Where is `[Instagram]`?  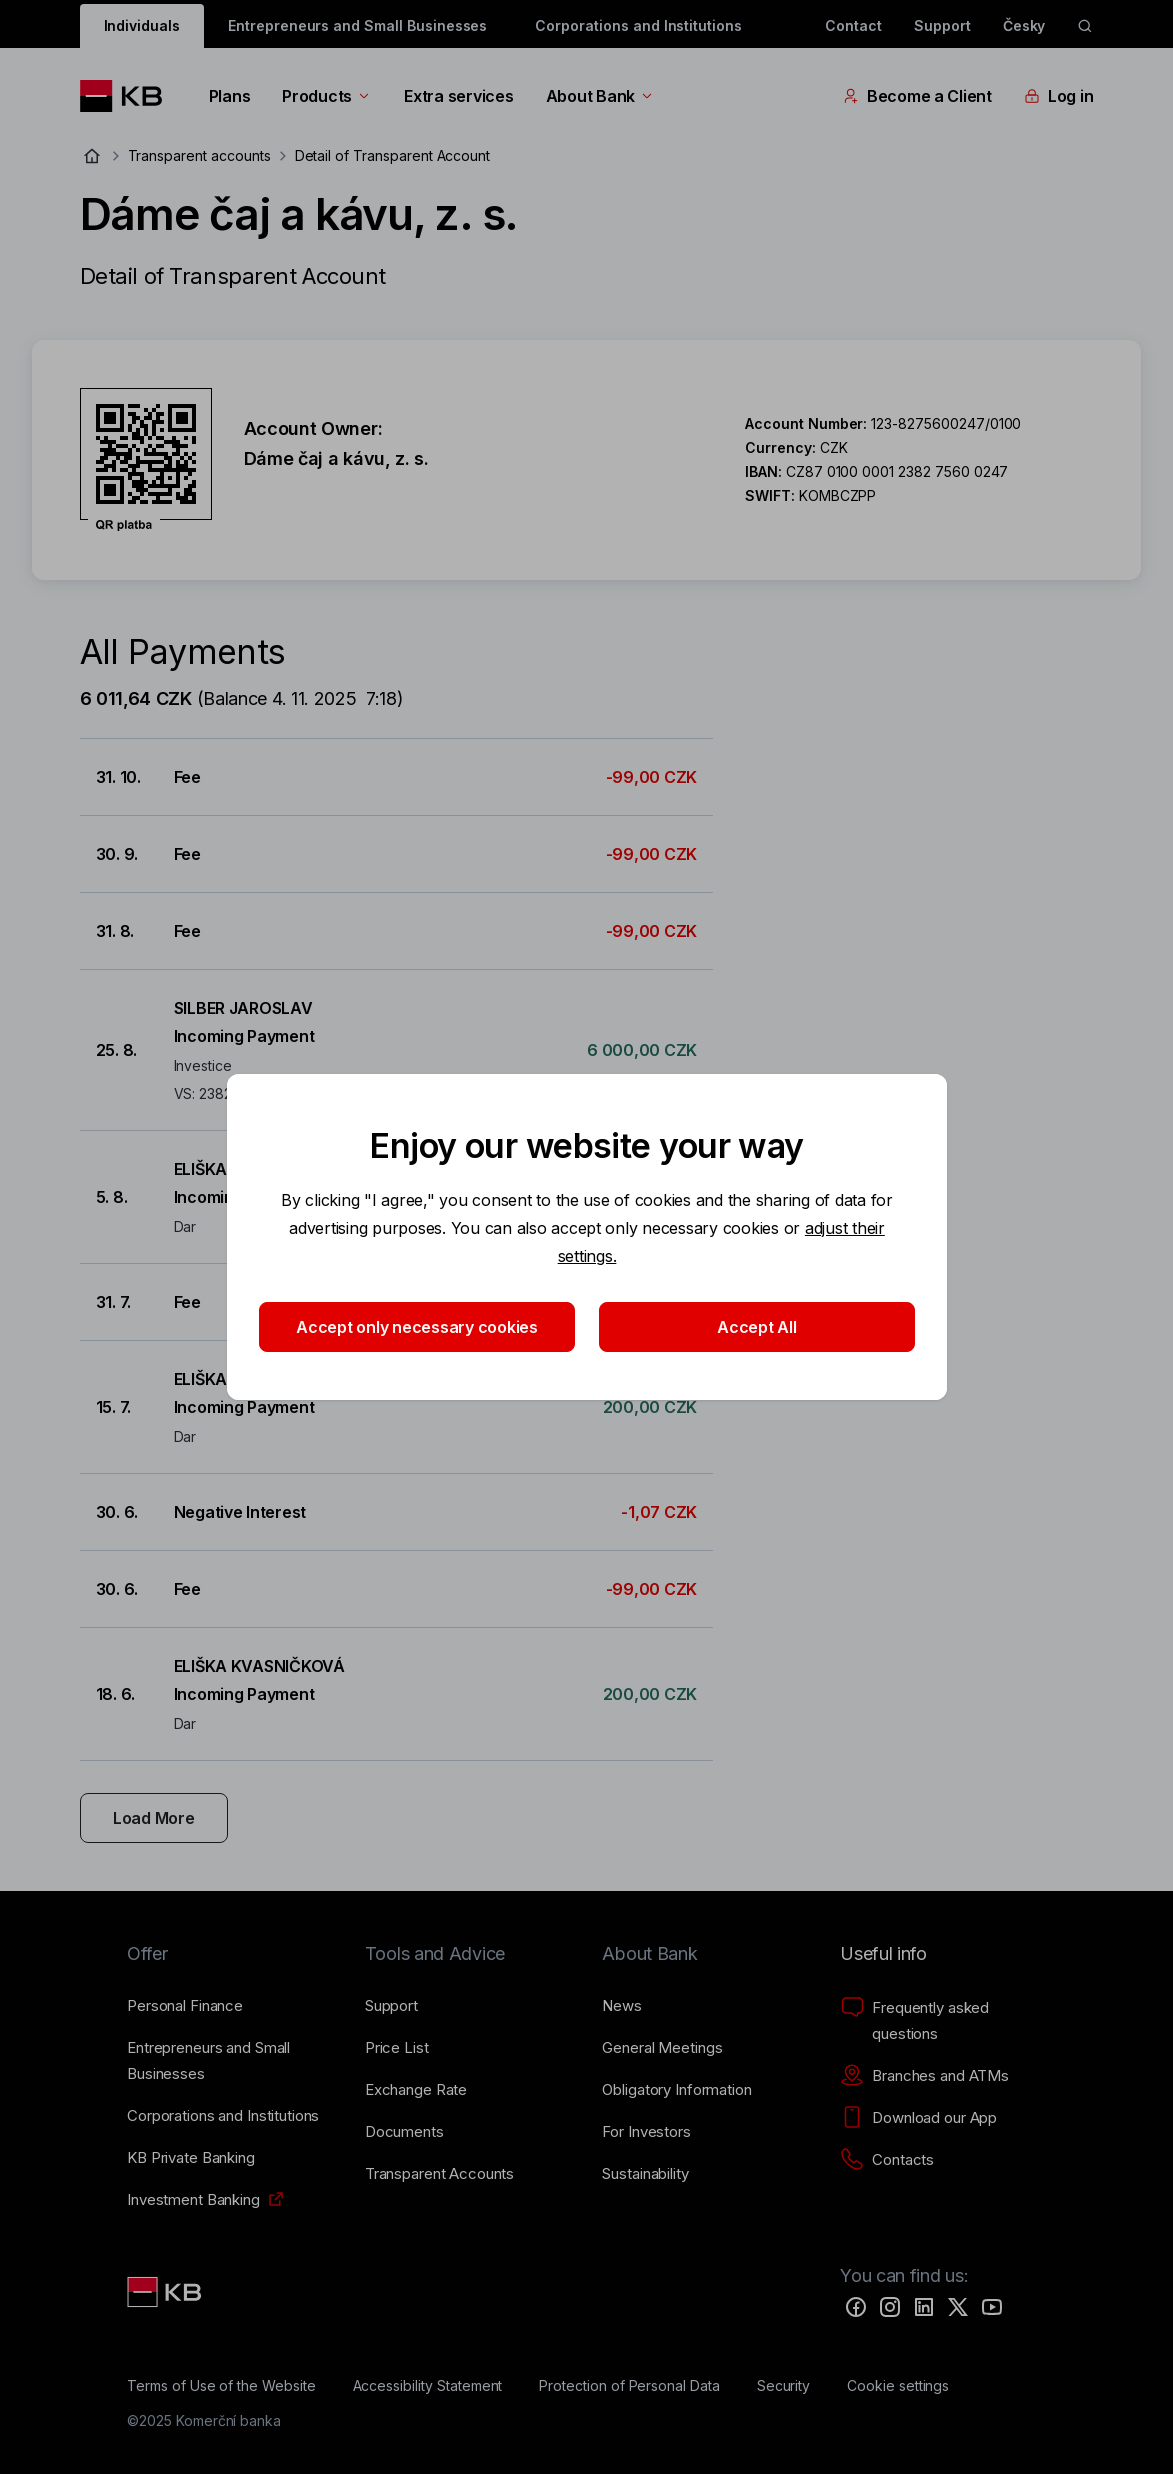 [Instagram] is located at coordinates (890, 2307).